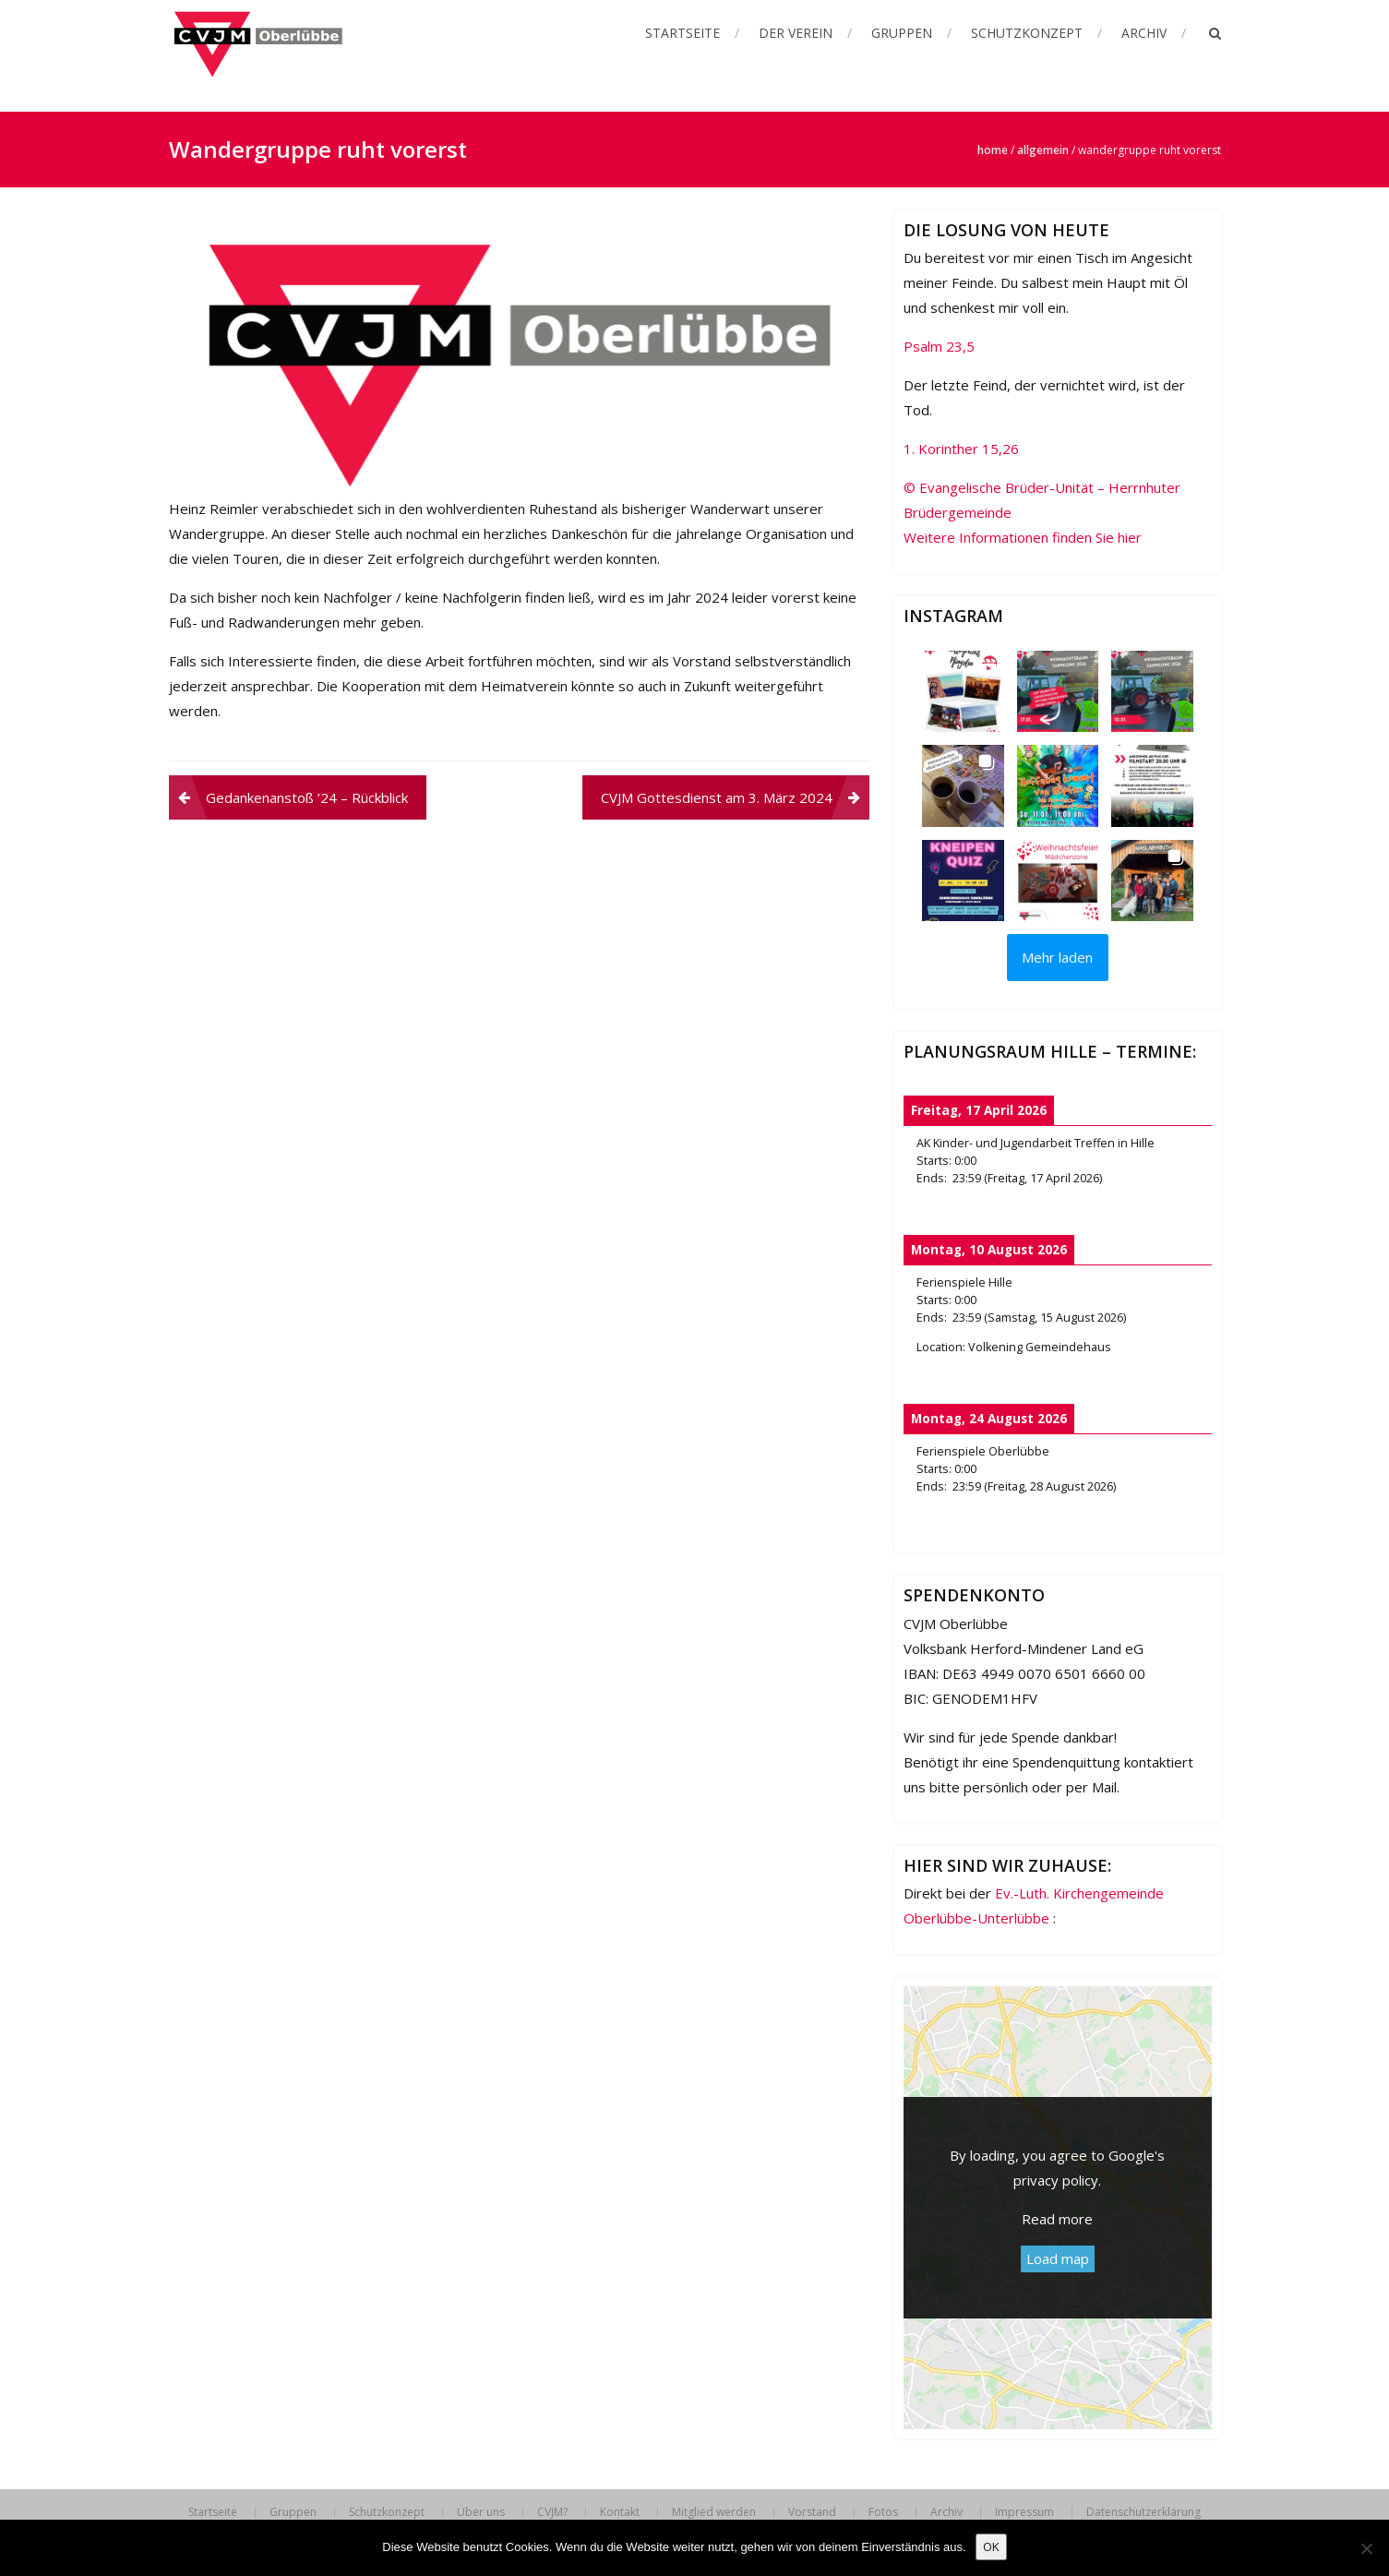 This screenshot has height=2576, width=1389. What do you see at coordinates (552, 2512) in the screenshot?
I see `CVJM?` at bounding box center [552, 2512].